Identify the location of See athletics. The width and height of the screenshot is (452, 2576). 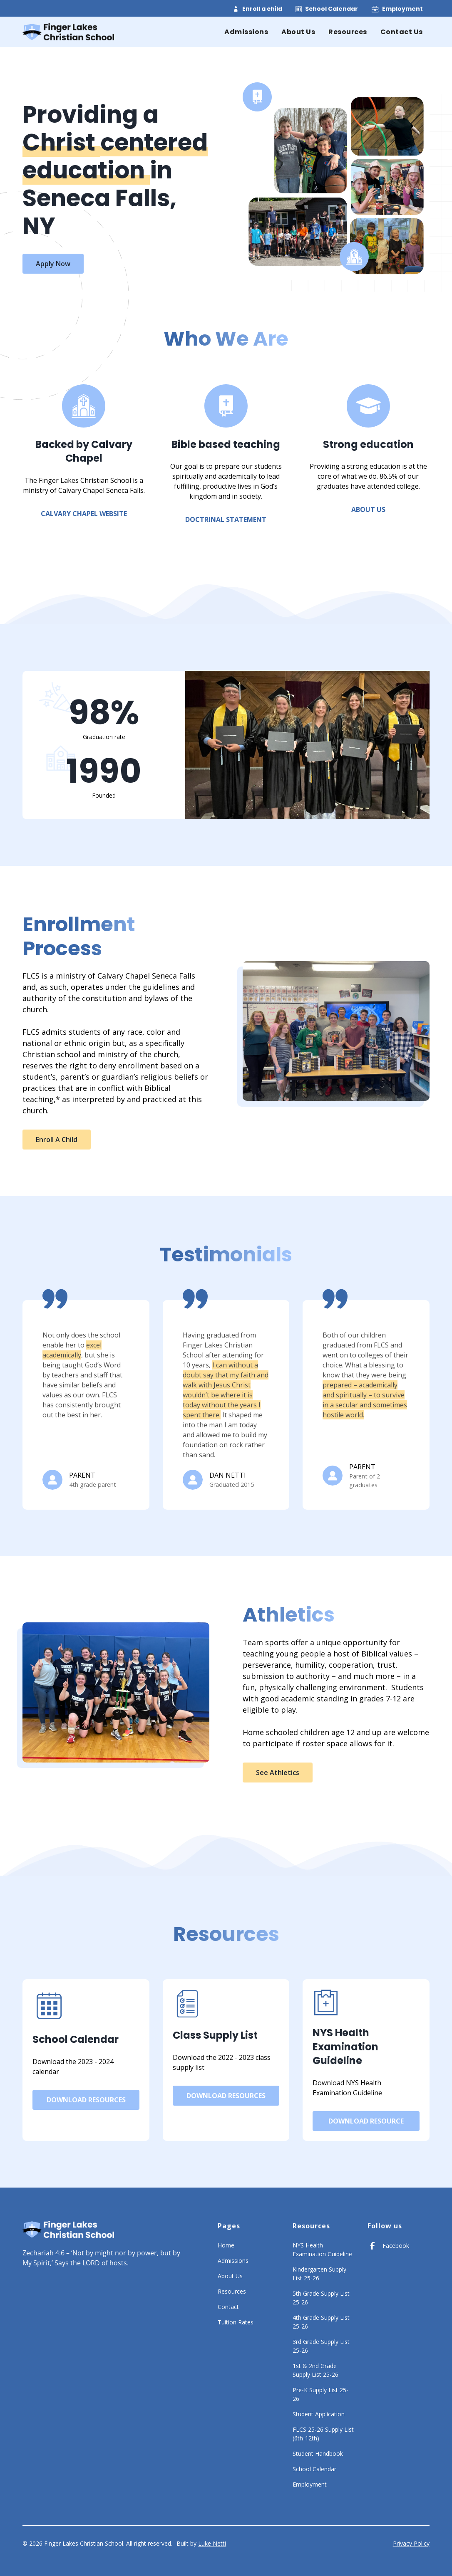
(277, 1772).